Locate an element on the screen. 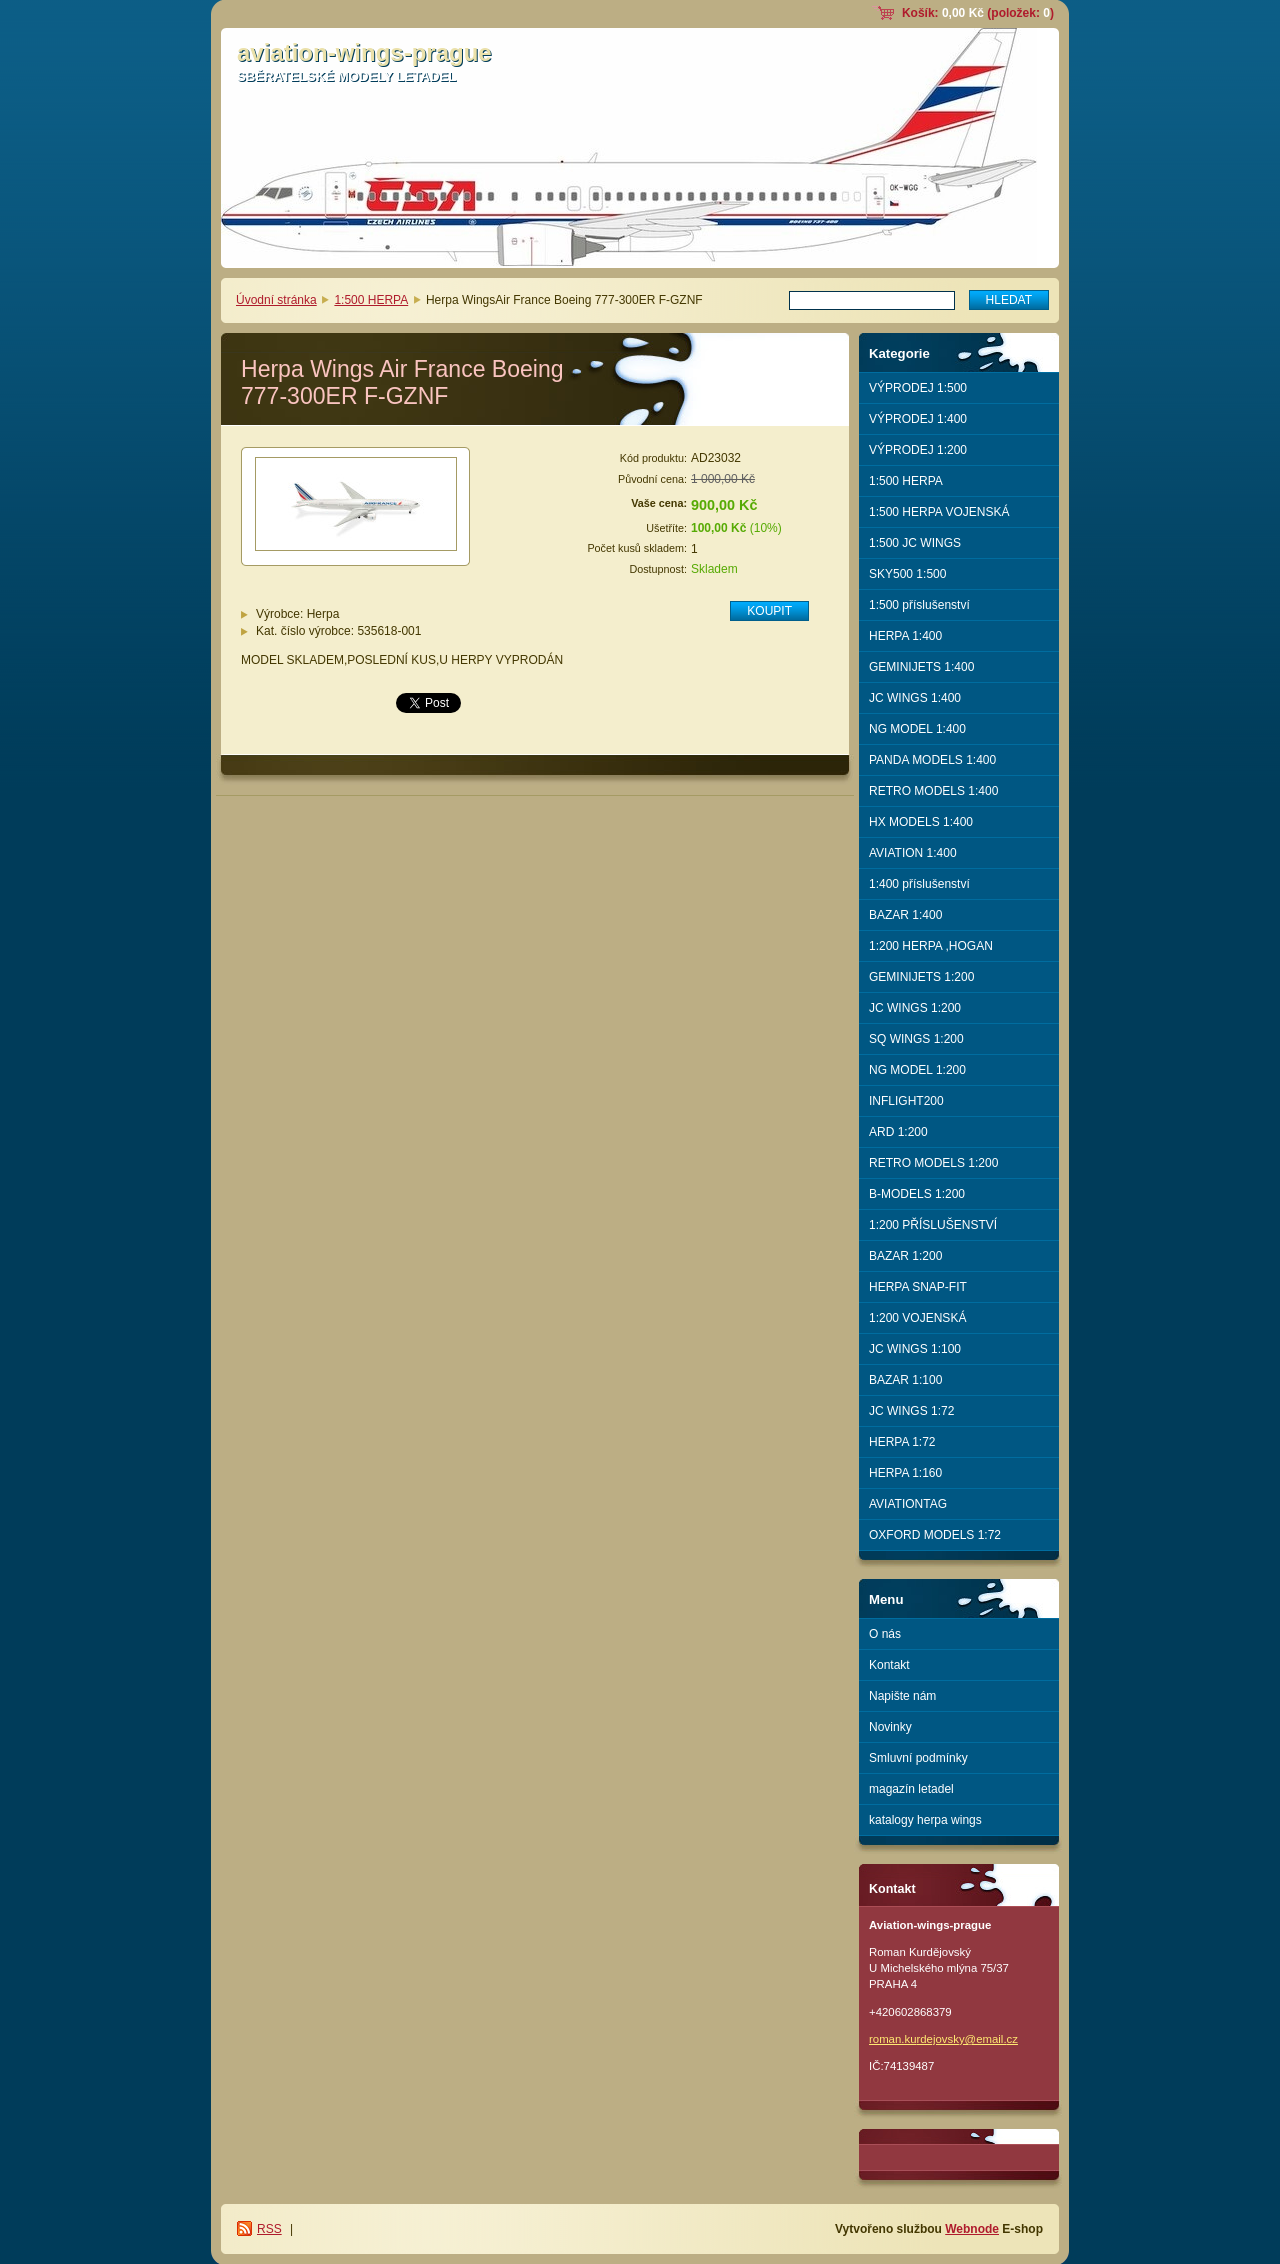  Novinky is located at coordinates (890, 1727).